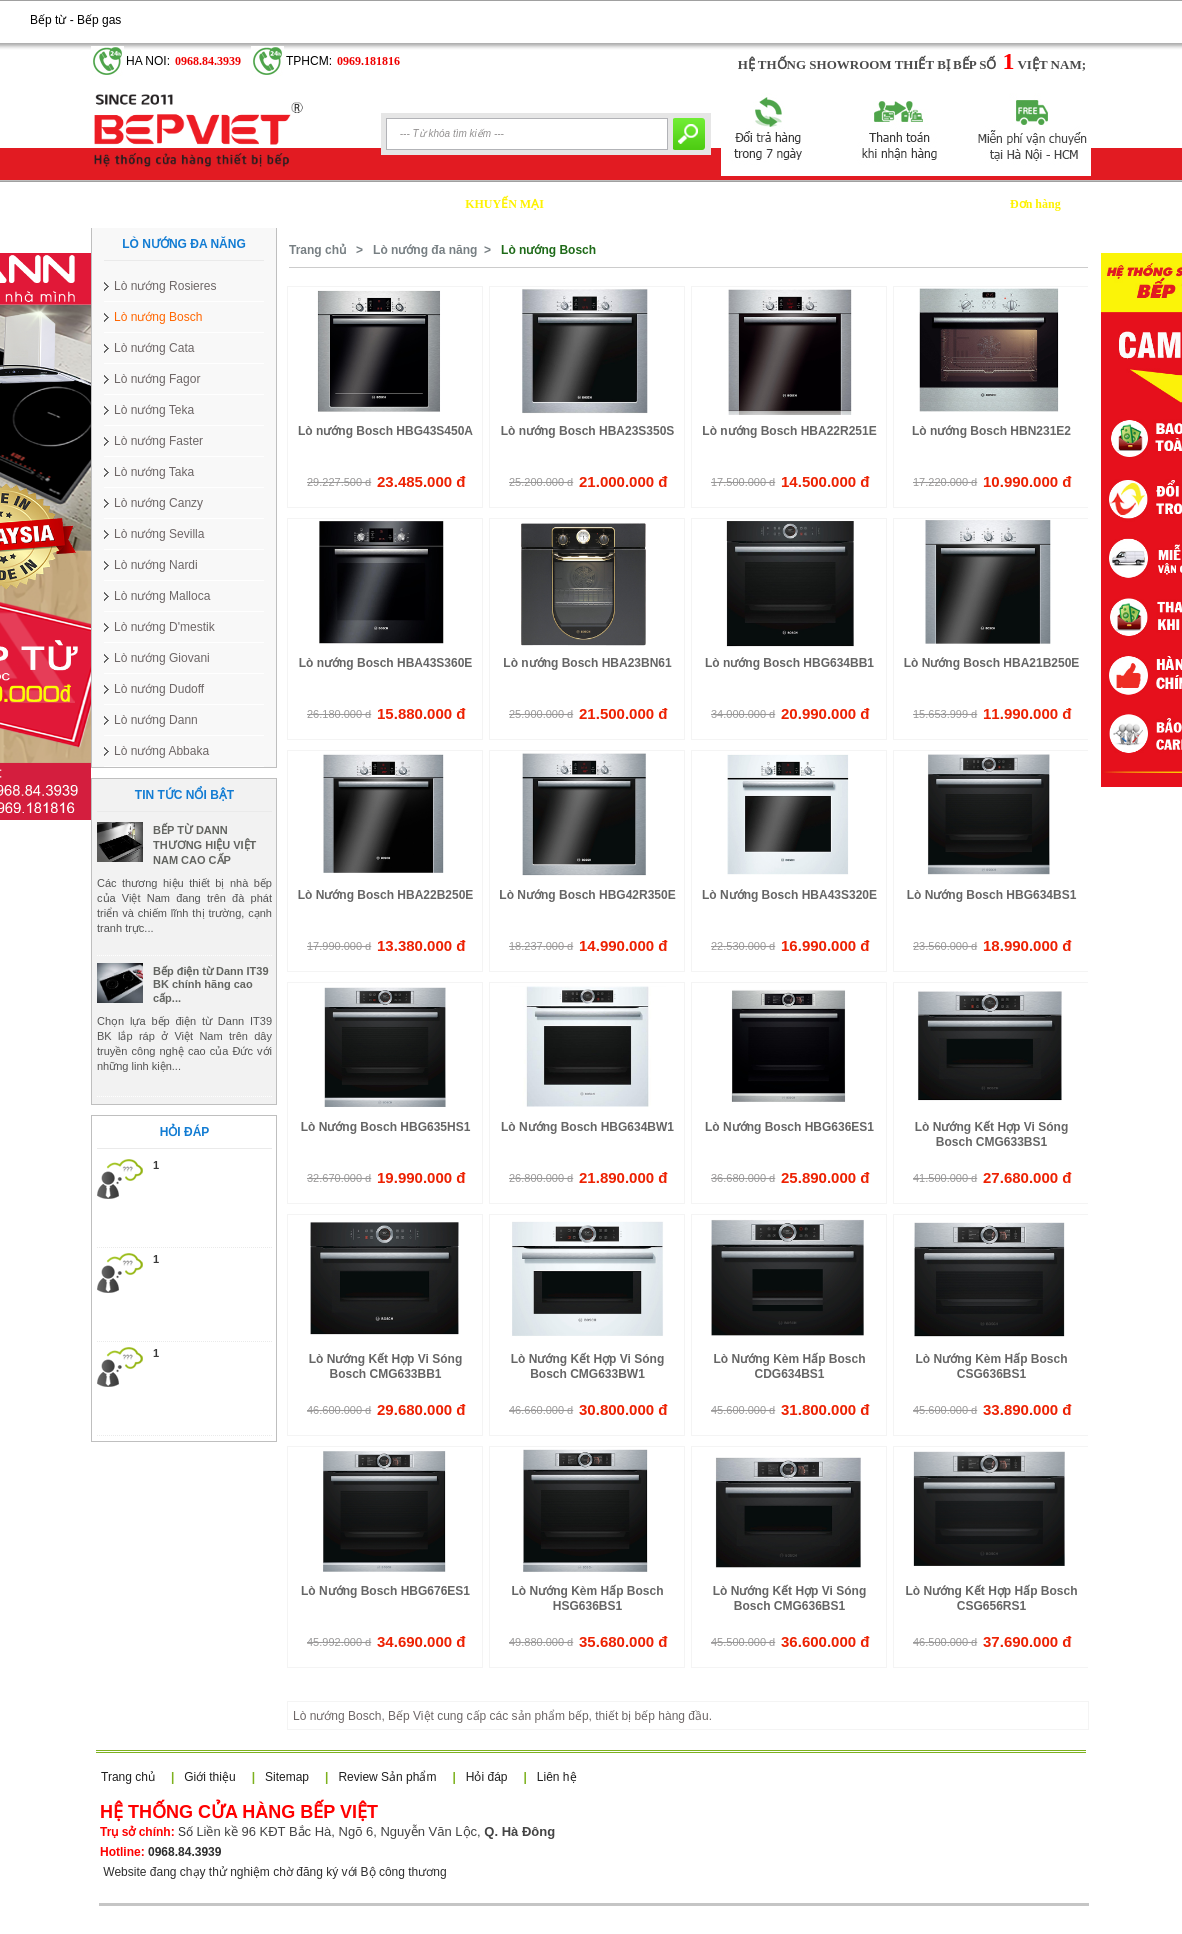 This screenshot has height=1934, width=1182. I want to click on Lò nướng Bosch HBG43S450A, so click(385, 431).